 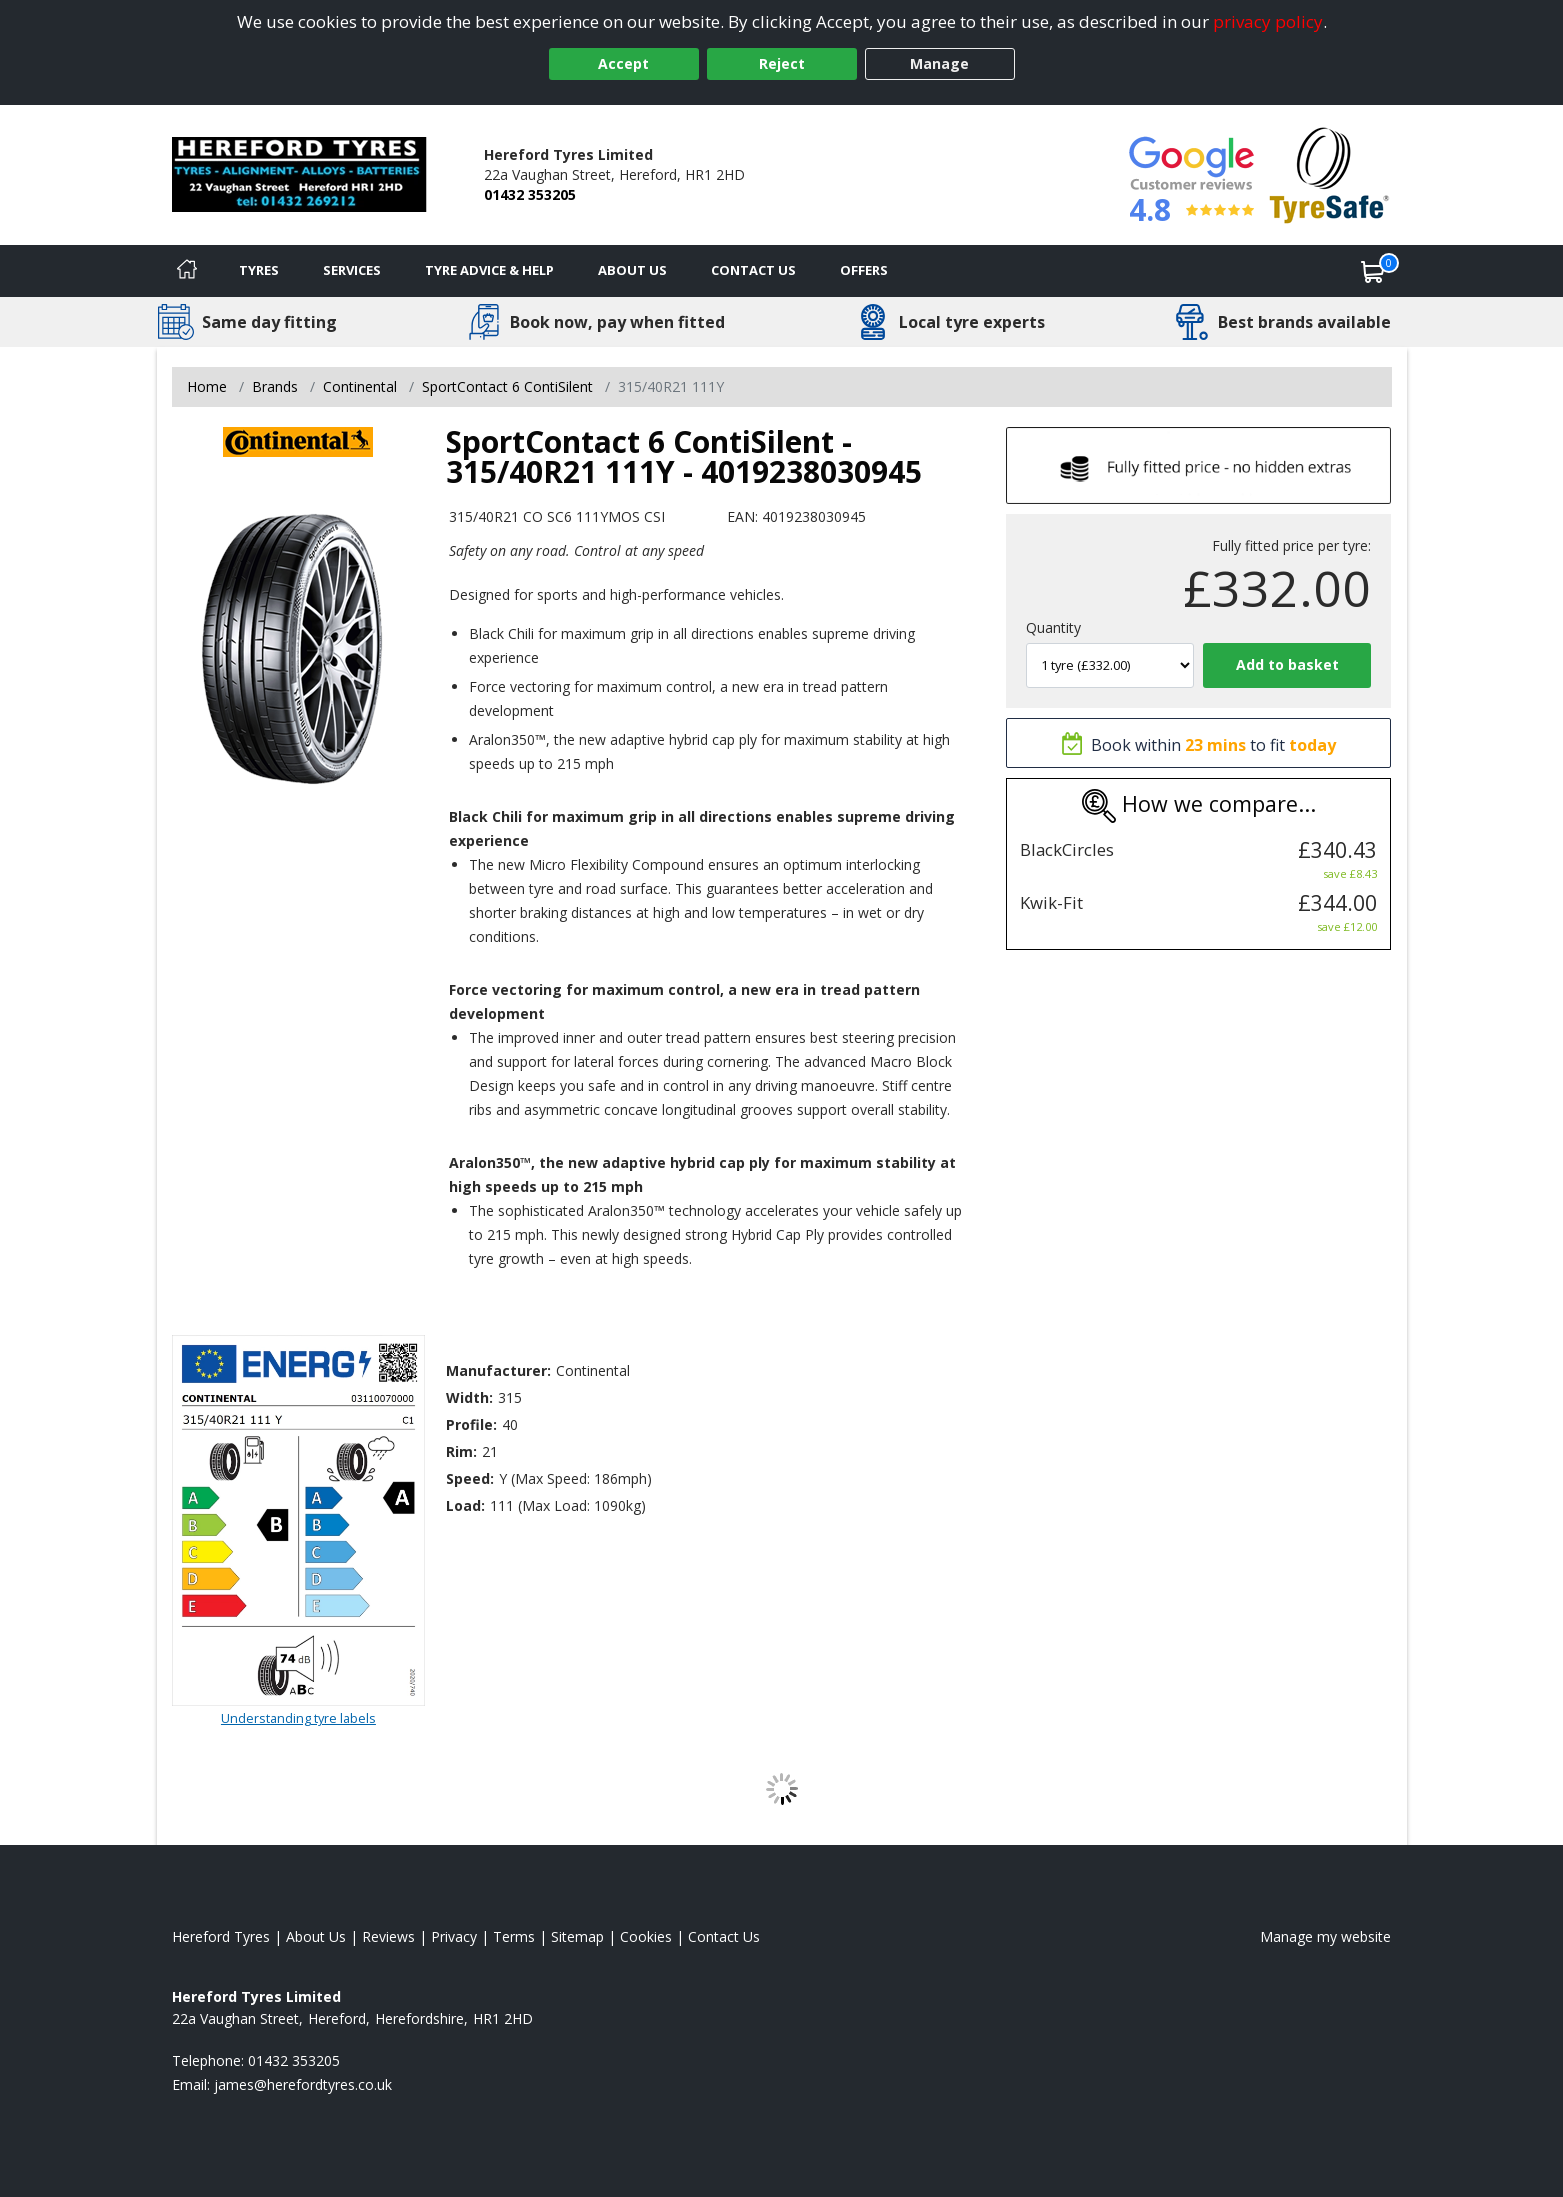 I want to click on Hereford Tyres [View Hereford Home page], so click(x=221, y=1936).